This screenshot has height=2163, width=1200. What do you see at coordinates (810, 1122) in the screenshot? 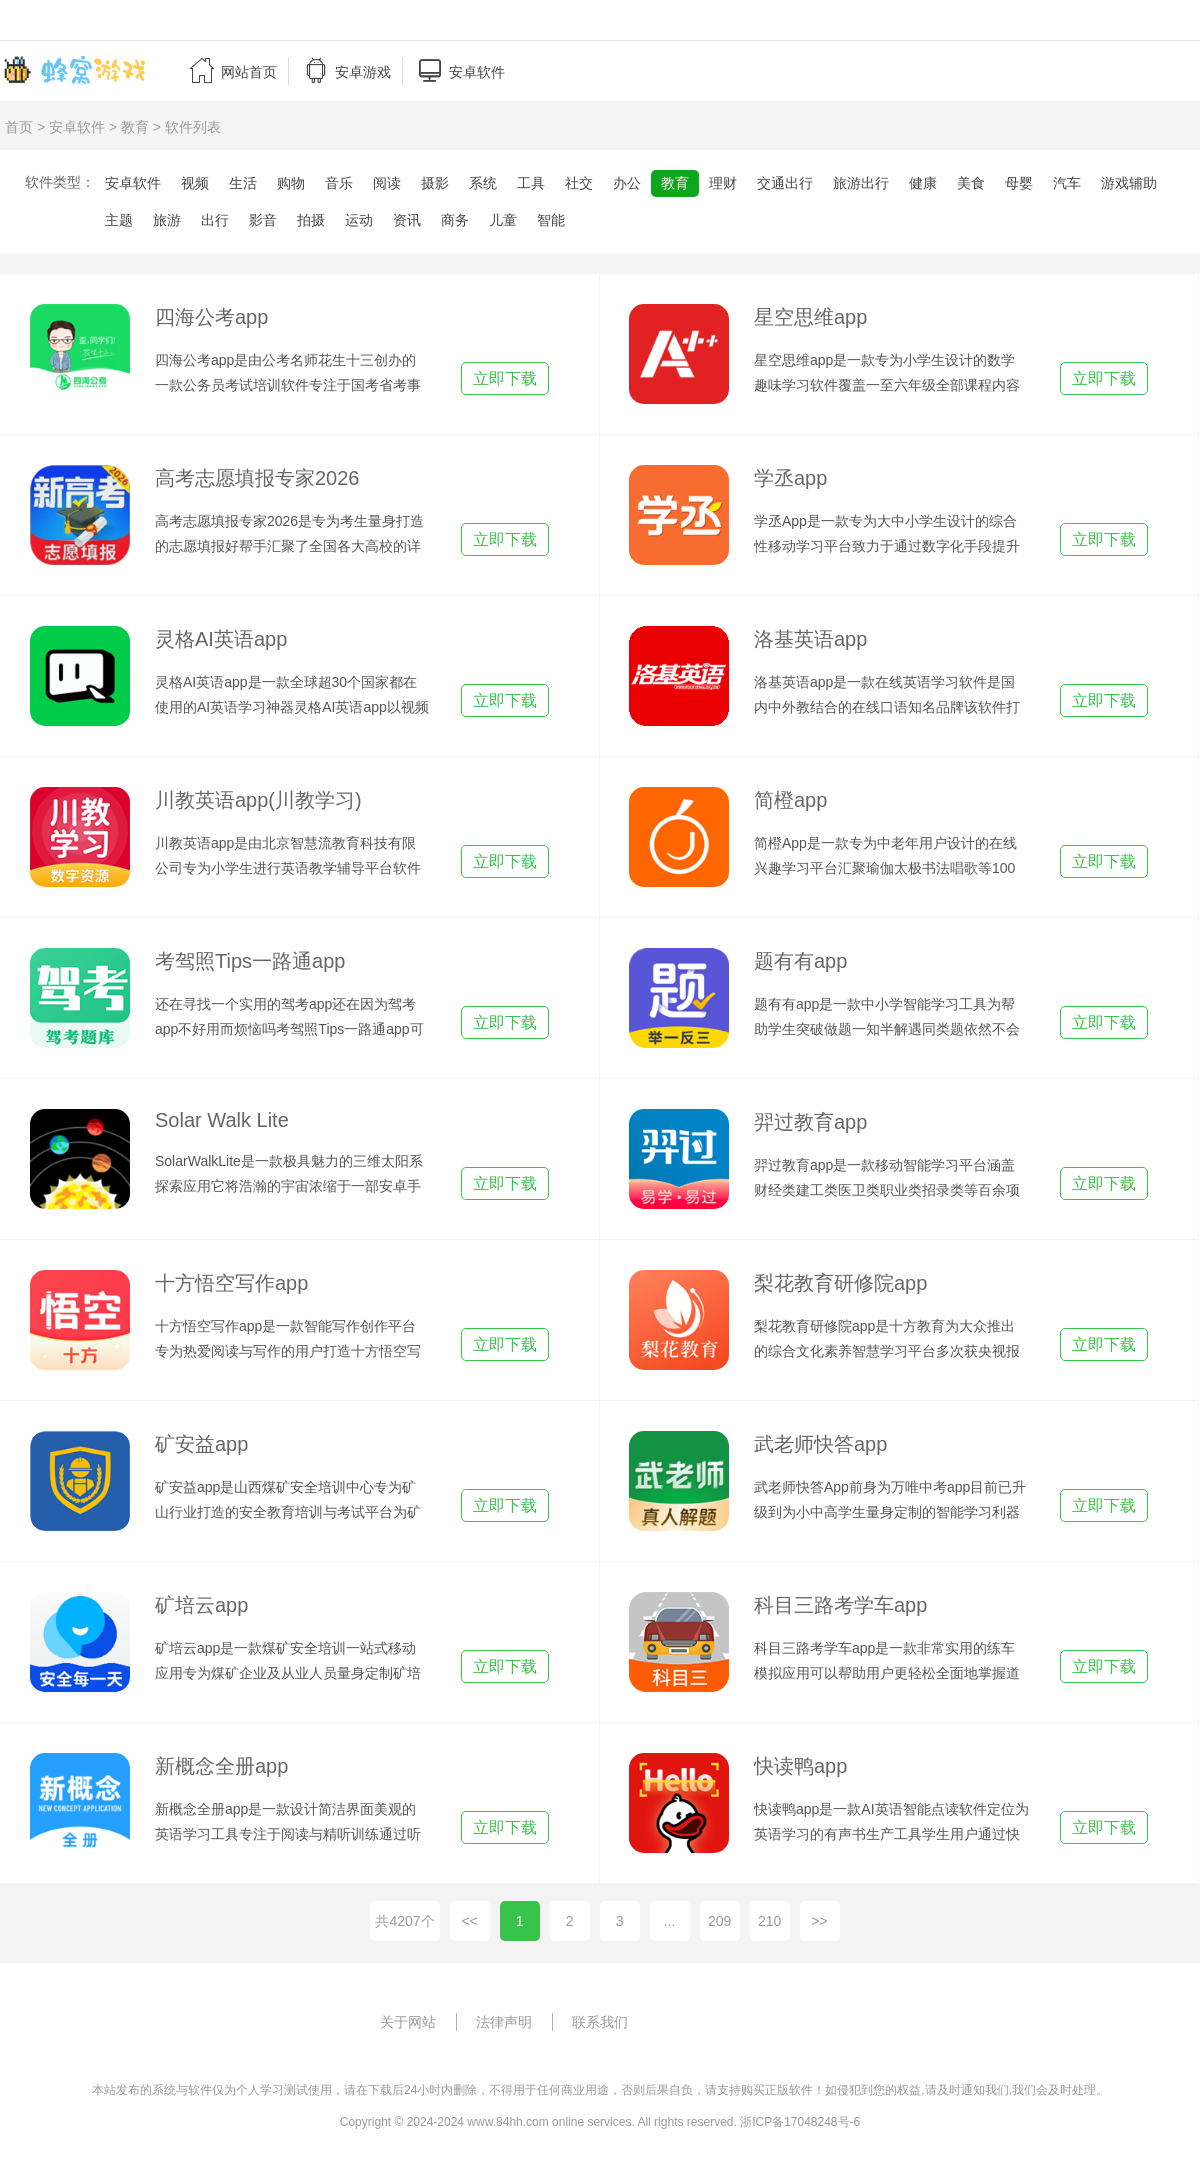
I see `羿过教育app` at bounding box center [810, 1122].